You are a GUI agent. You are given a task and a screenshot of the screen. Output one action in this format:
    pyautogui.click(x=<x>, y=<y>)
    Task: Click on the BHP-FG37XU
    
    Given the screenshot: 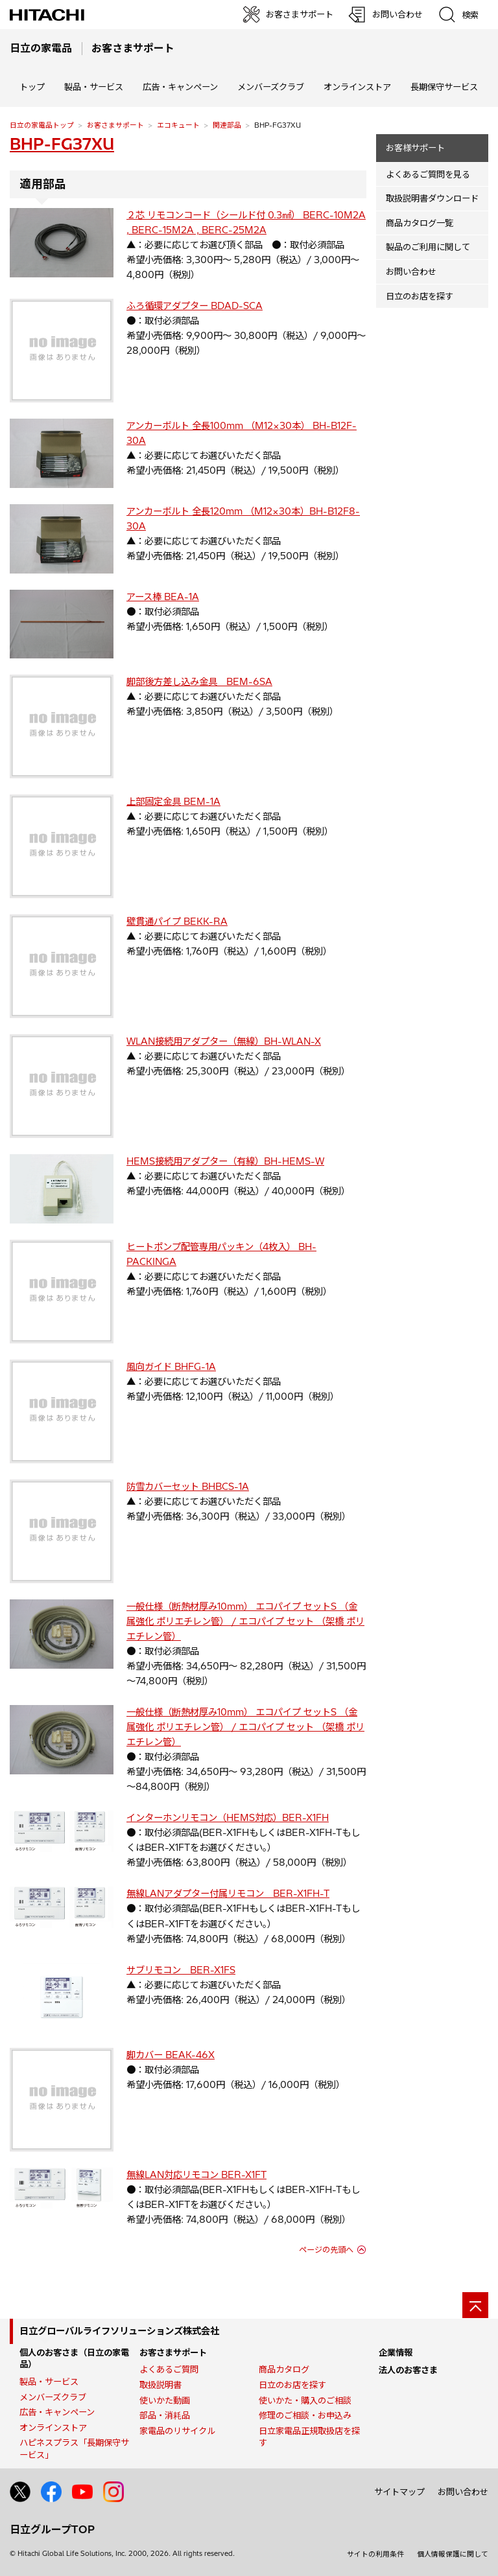 What is the action you would take?
    pyautogui.click(x=62, y=144)
    